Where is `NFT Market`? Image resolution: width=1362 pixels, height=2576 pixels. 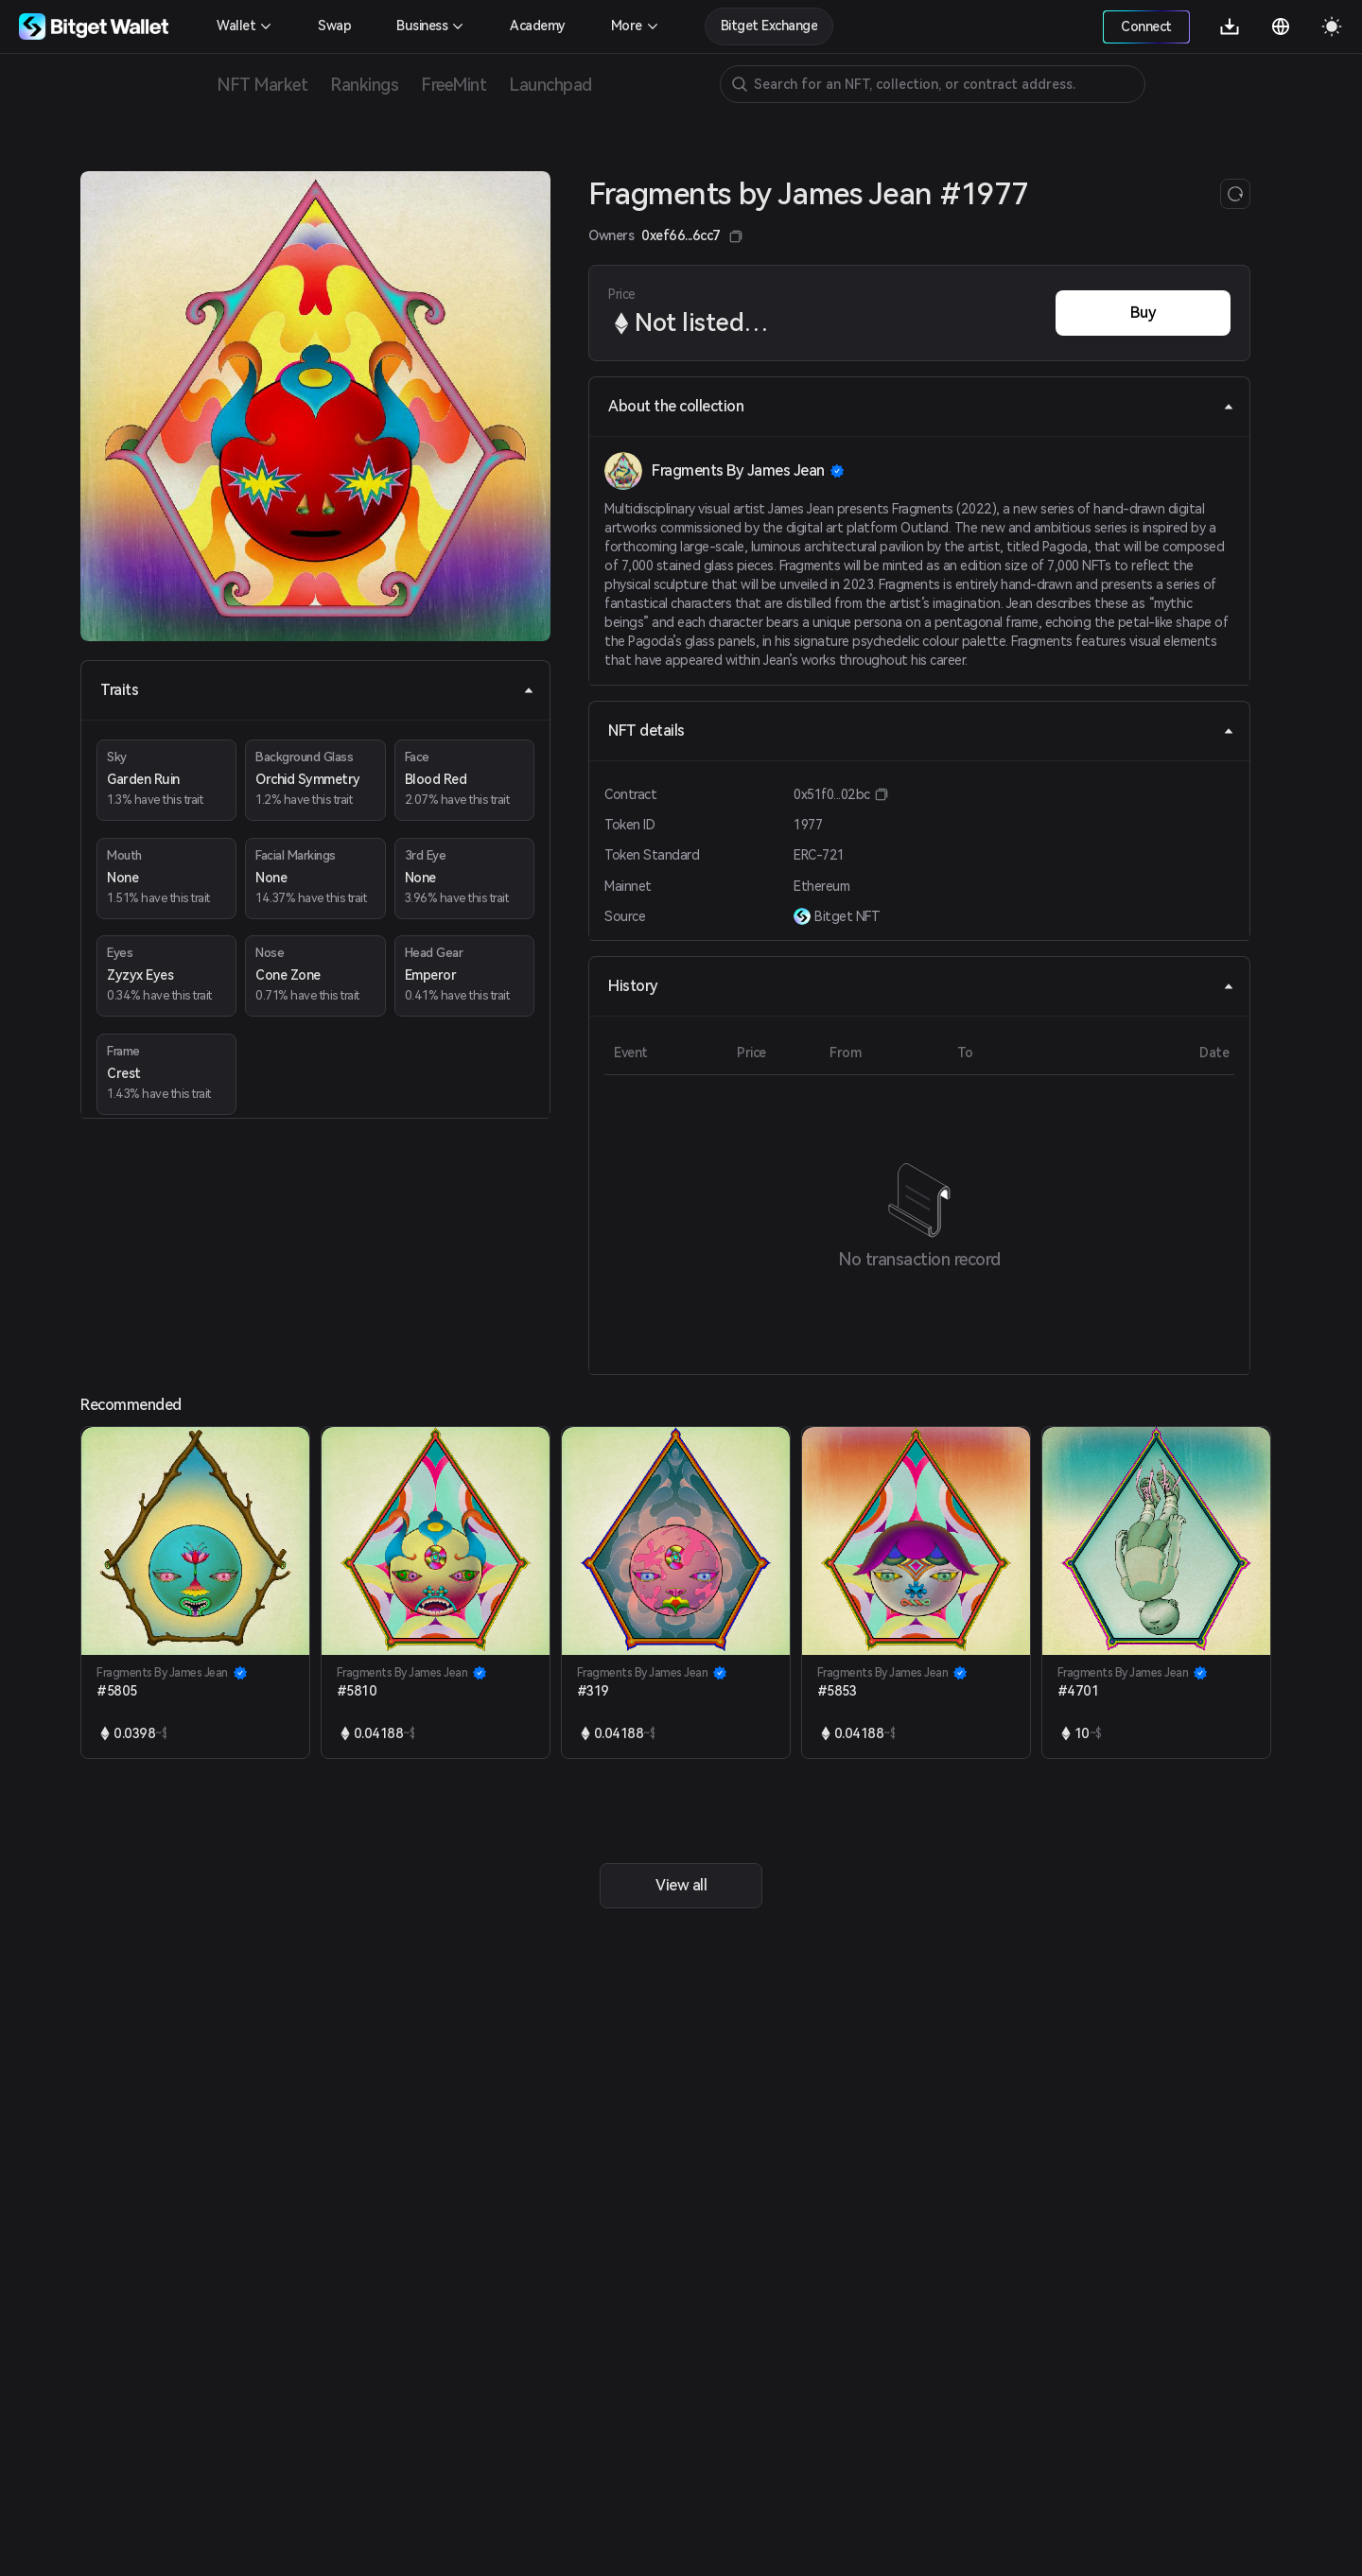
NFT Market is located at coordinates (262, 85).